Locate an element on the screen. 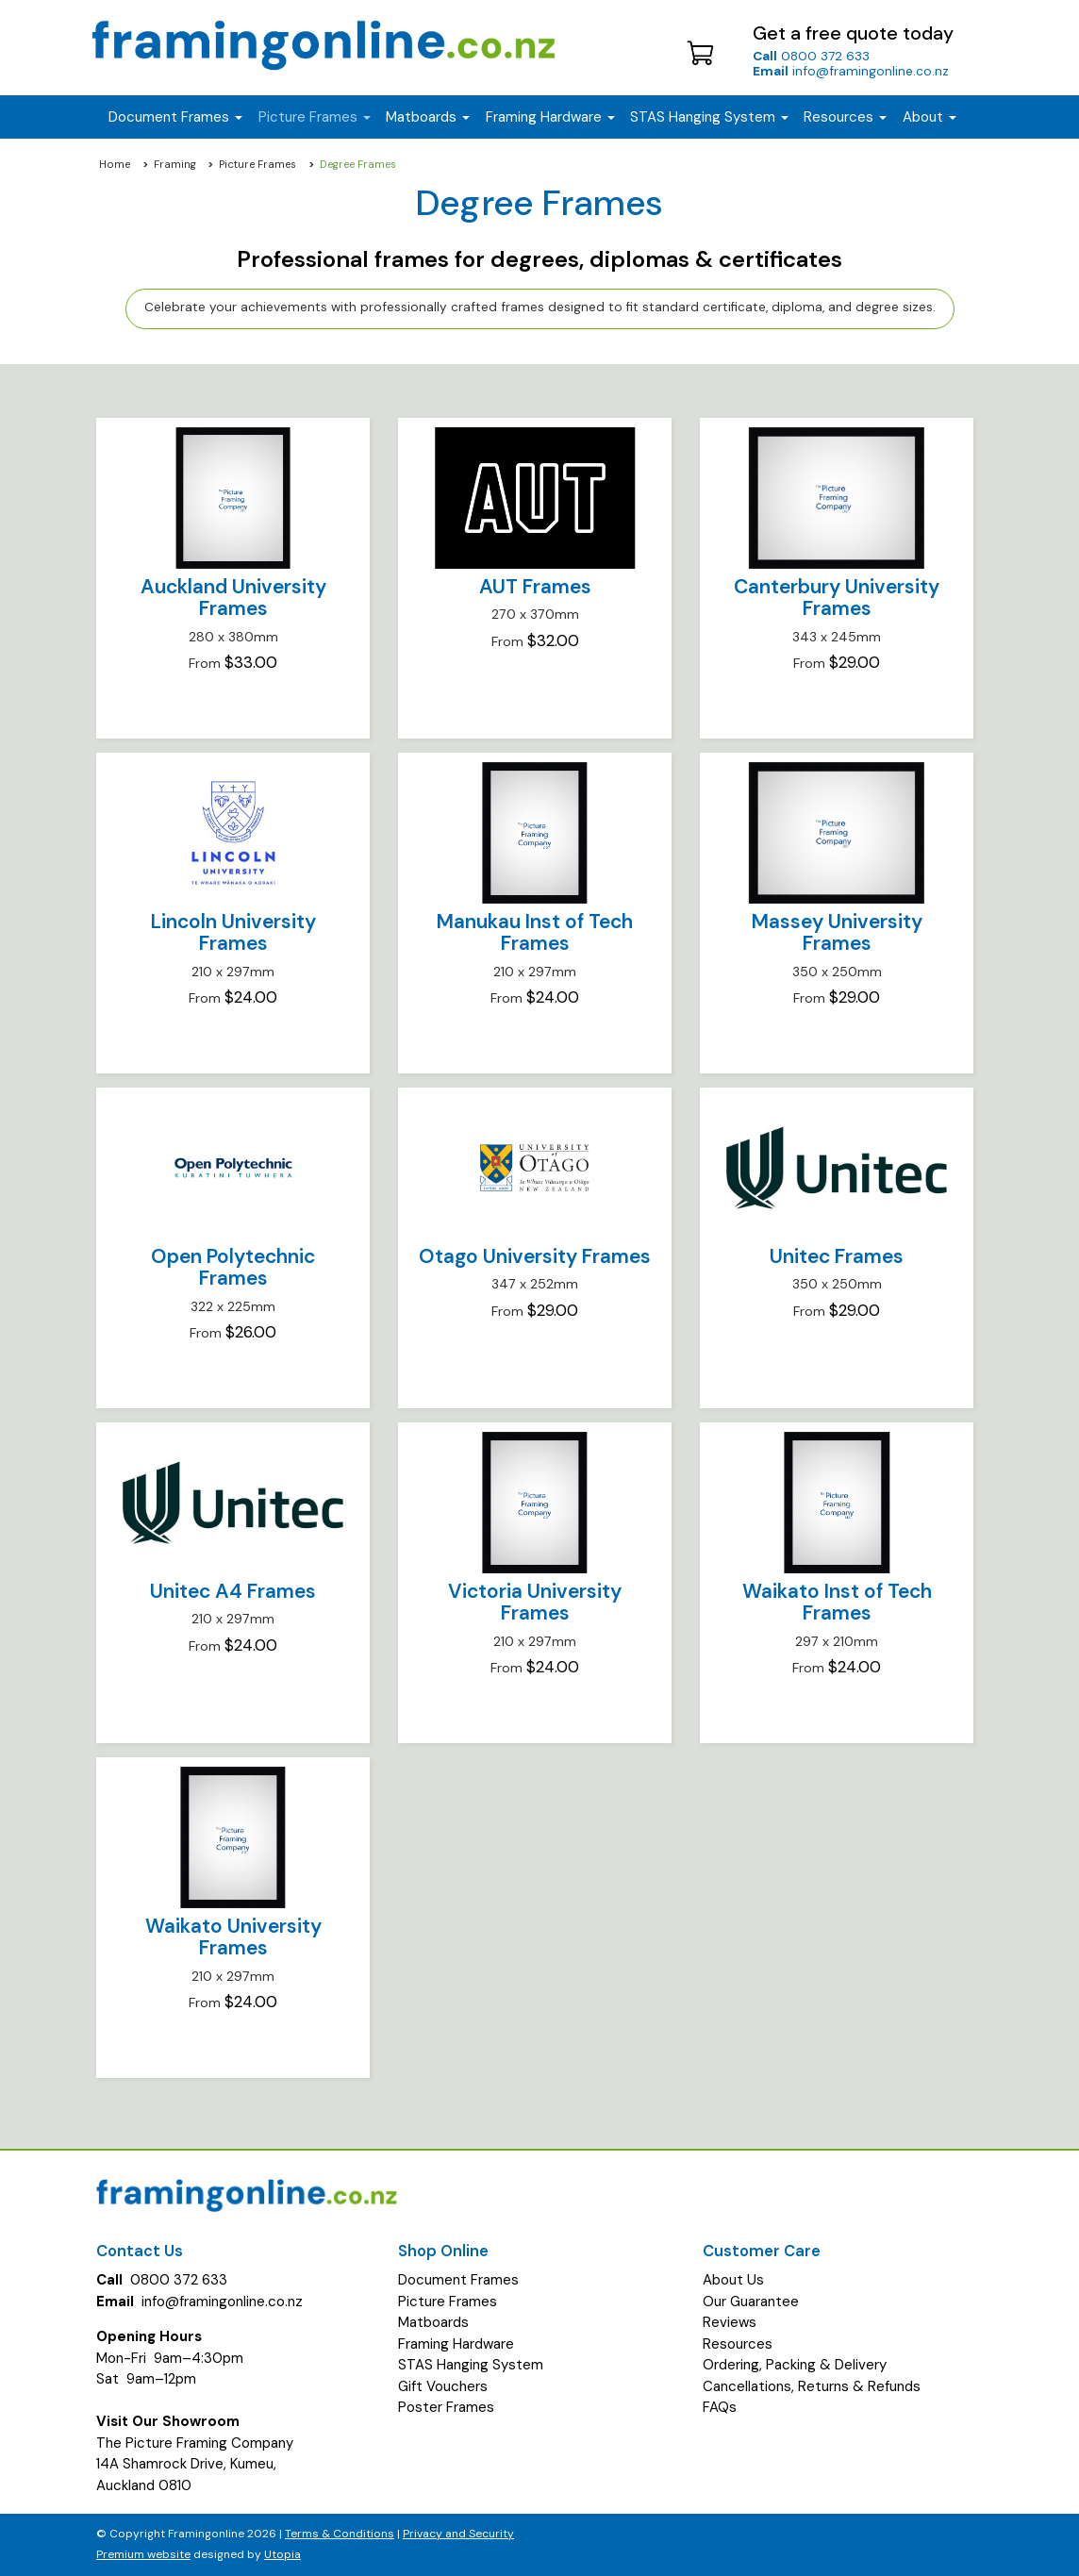 Image resolution: width=1079 pixels, height=2576 pixels. Auckland University Frames is located at coordinates (233, 597).